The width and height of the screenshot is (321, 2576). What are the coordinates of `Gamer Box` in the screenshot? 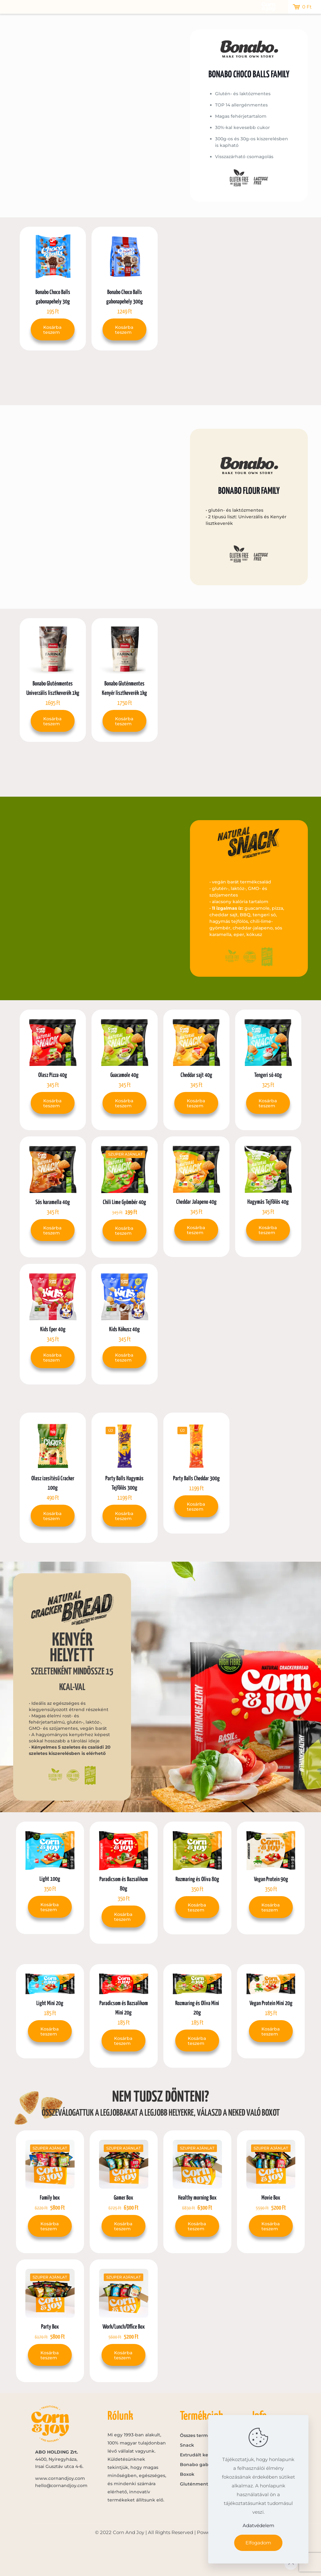 It's located at (123, 2198).